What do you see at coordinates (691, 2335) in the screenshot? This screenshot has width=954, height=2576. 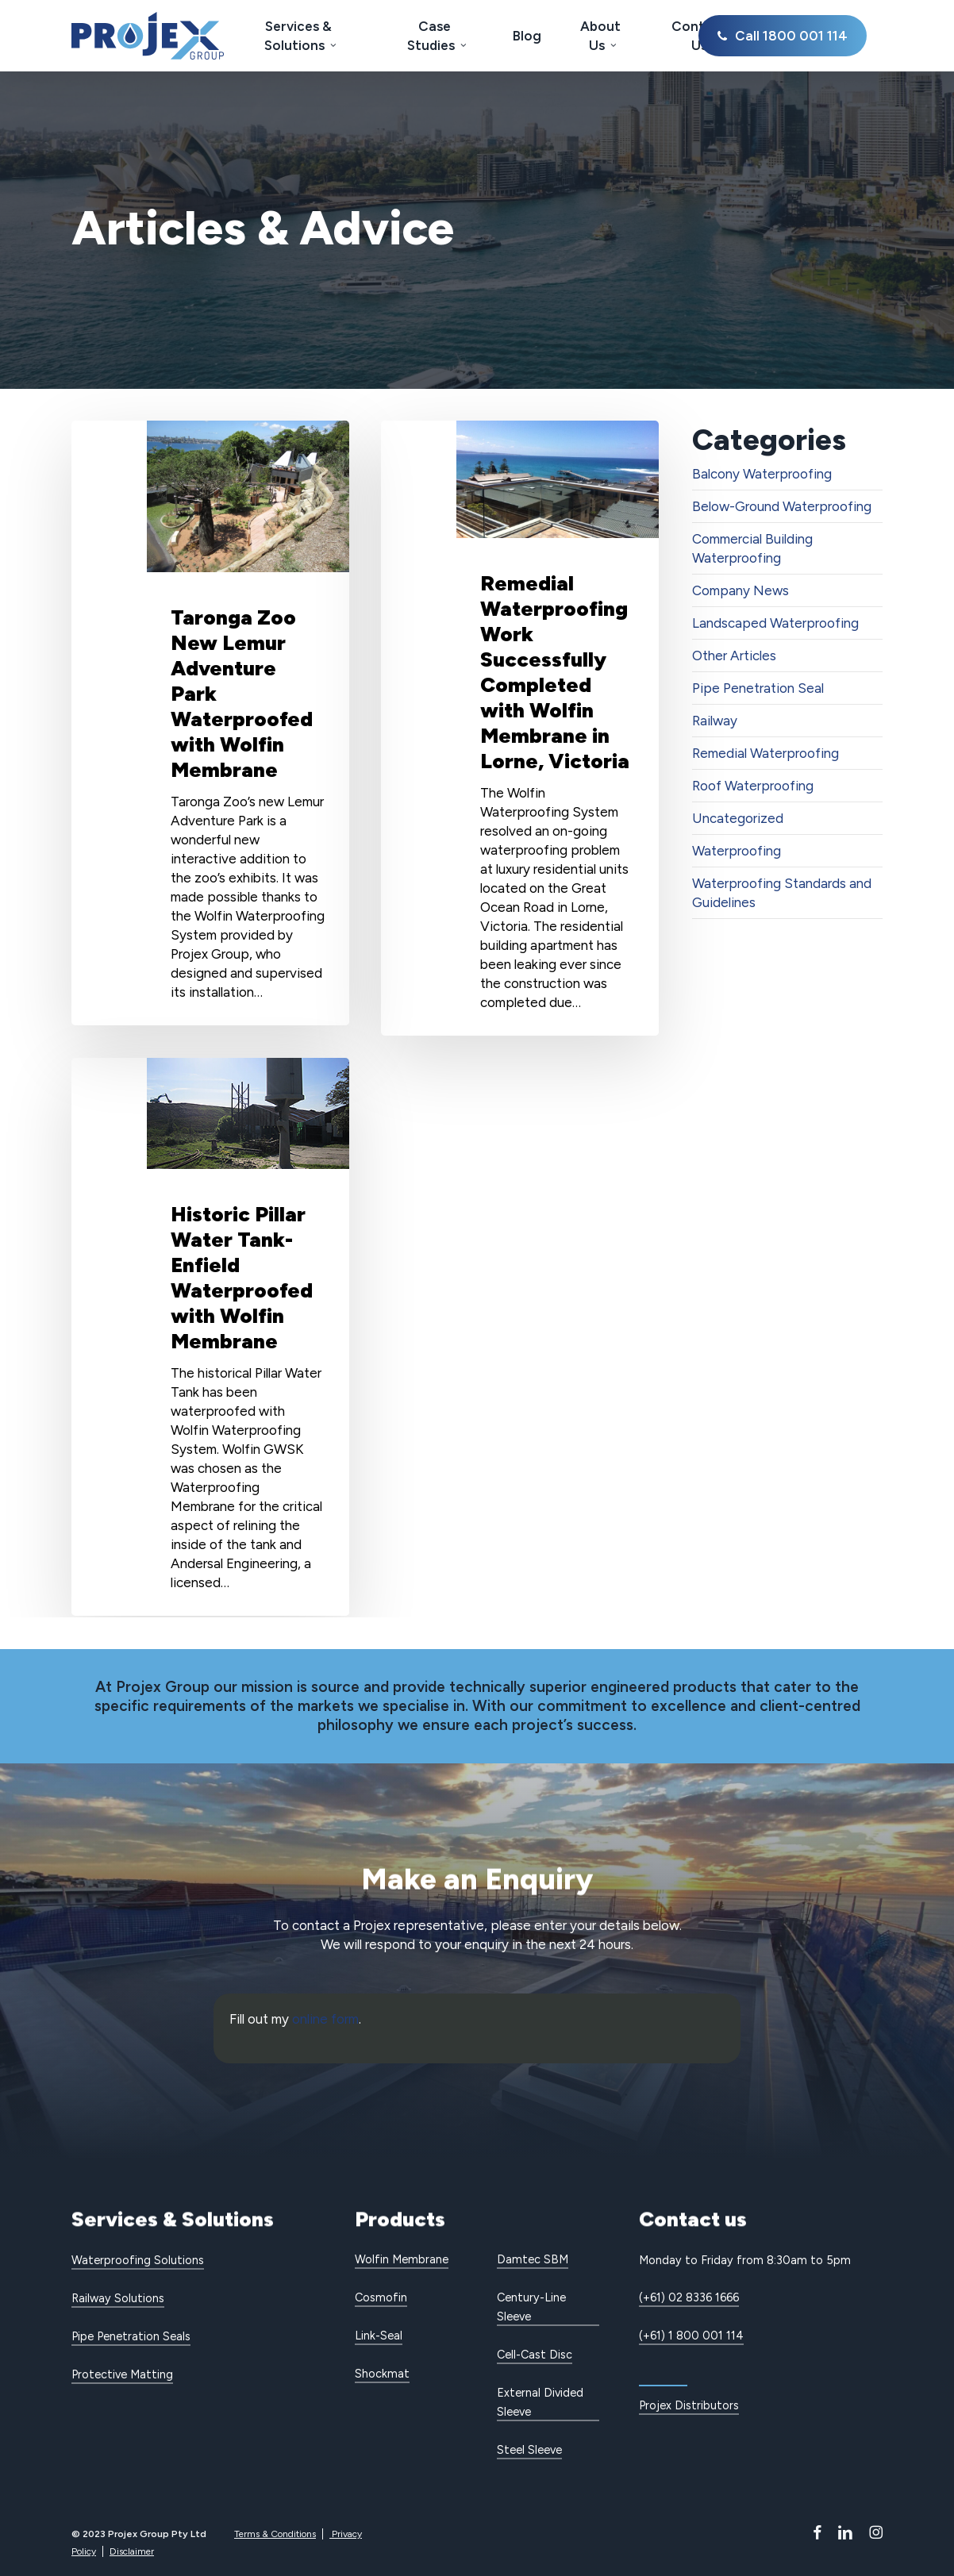 I see `(+61) 1 800 001 114 [button]` at bounding box center [691, 2335].